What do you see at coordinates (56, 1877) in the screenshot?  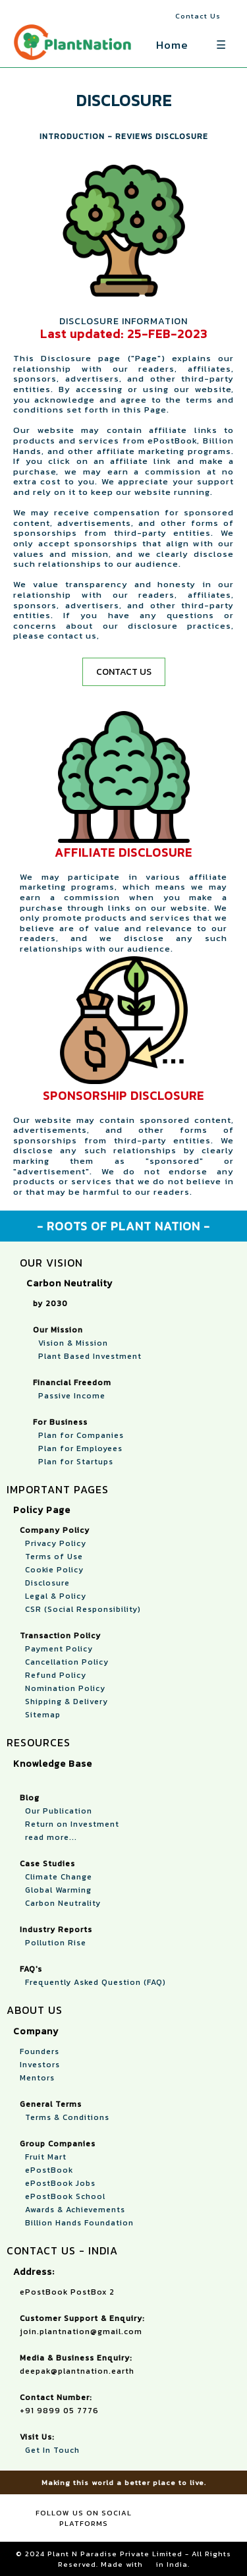 I see `Climate Change` at bounding box center [56, 1877].